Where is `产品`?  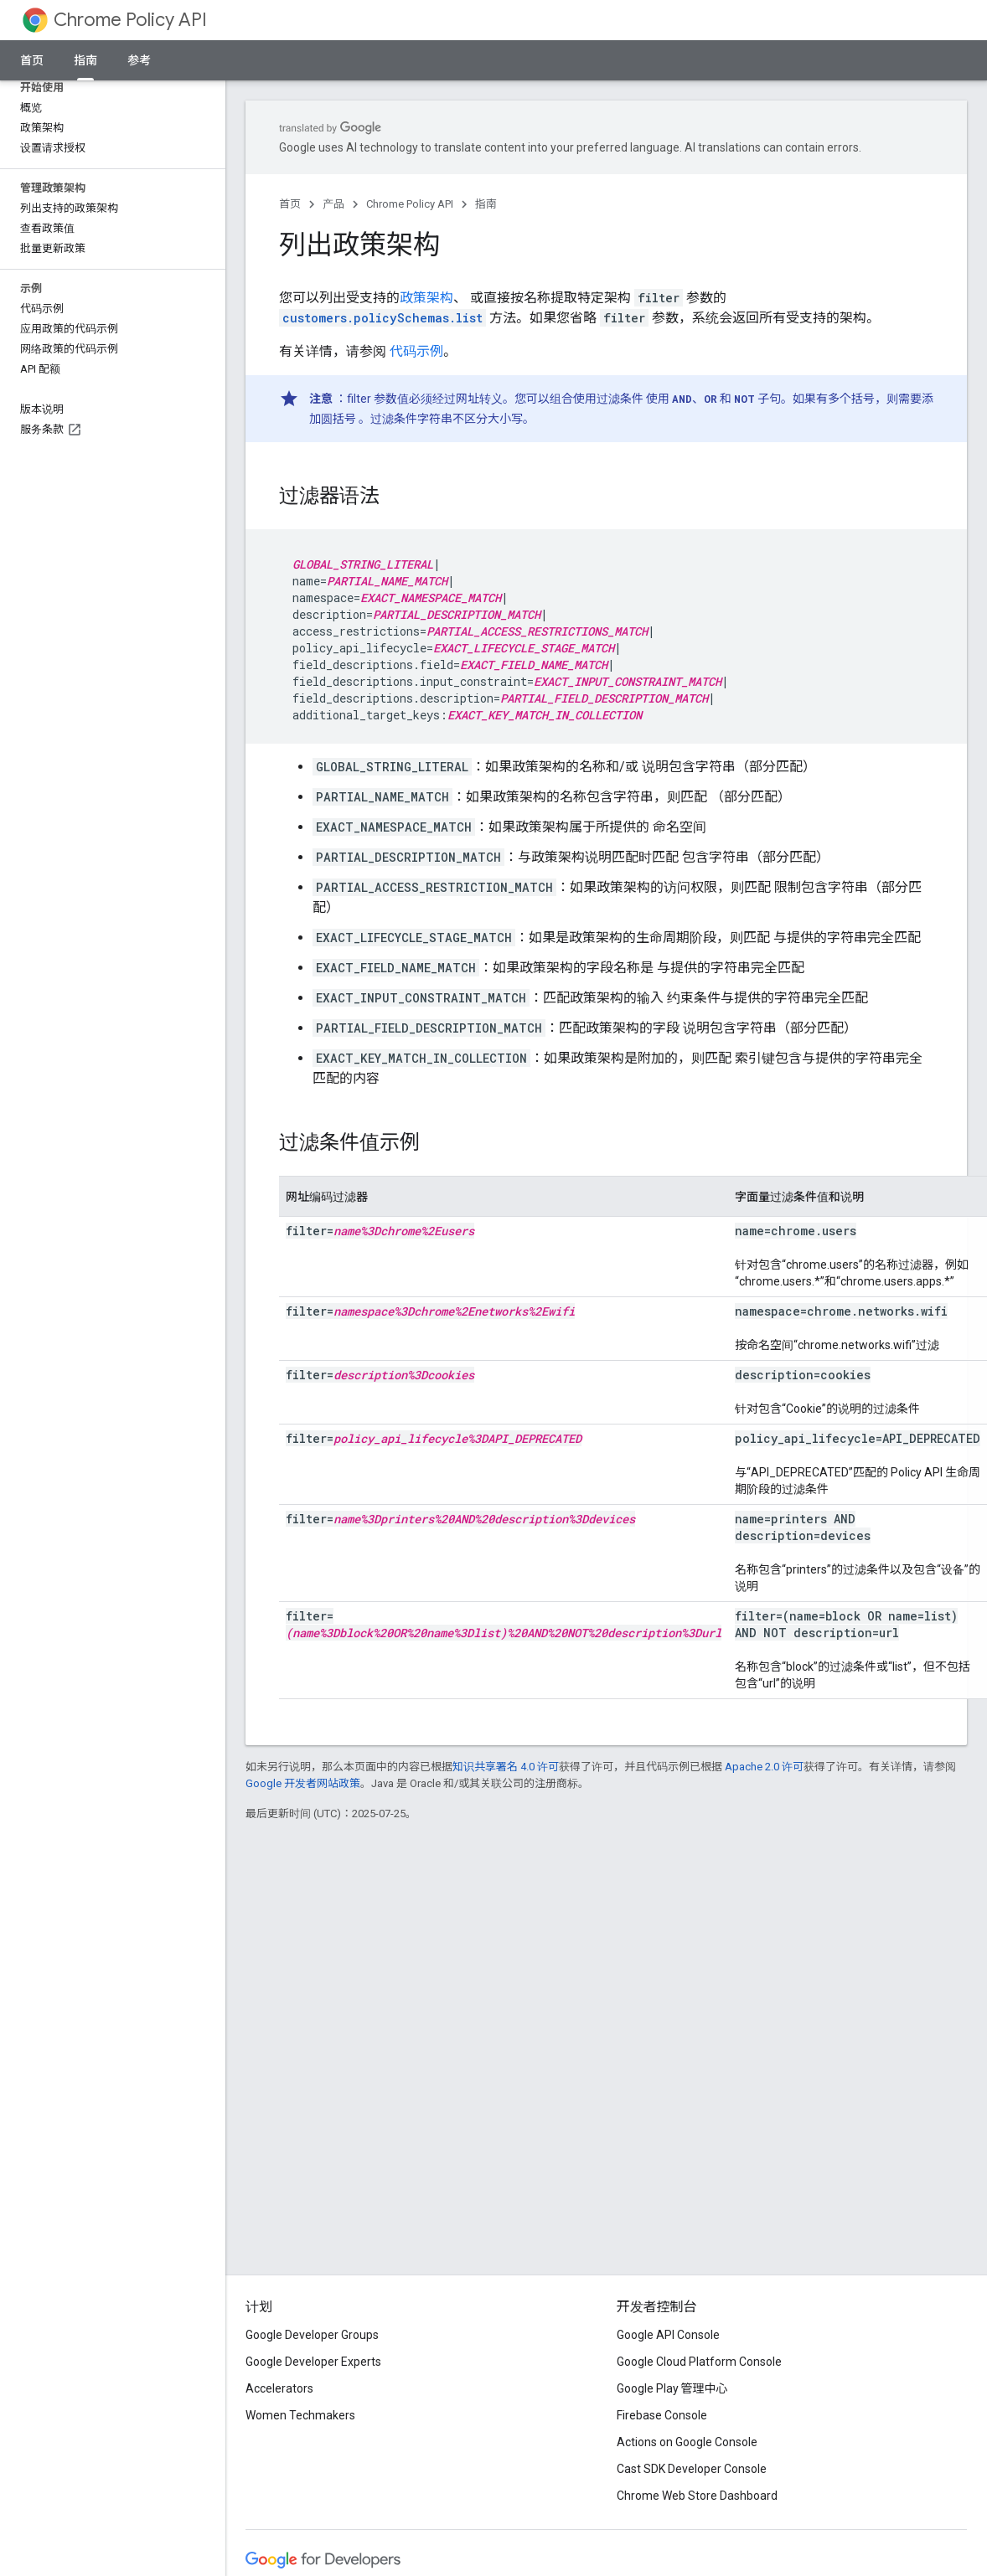 产品 is located at coordinates (333, 204).